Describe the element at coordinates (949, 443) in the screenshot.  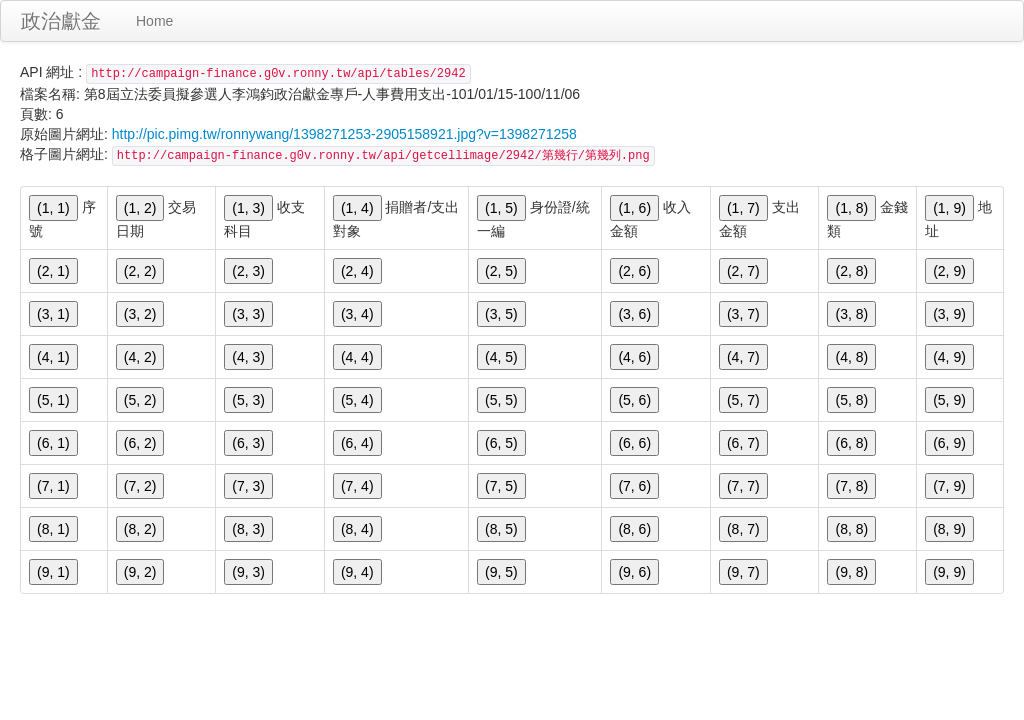
I see `(6, 9)` at that location.